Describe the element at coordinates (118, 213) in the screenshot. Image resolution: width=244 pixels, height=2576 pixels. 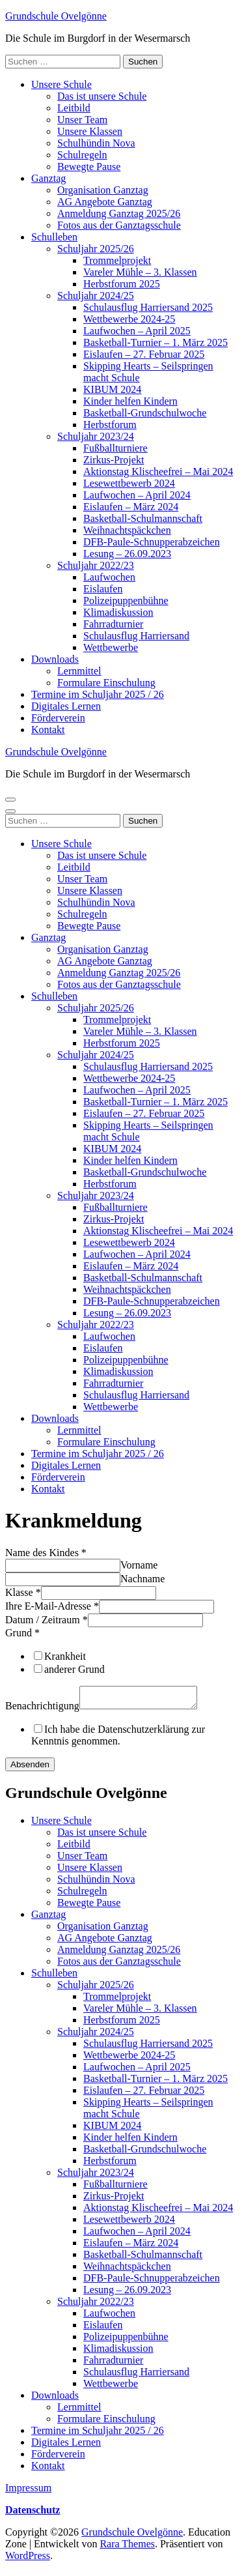
I see `Anmeldung Ganztag 2025/26` at that location.